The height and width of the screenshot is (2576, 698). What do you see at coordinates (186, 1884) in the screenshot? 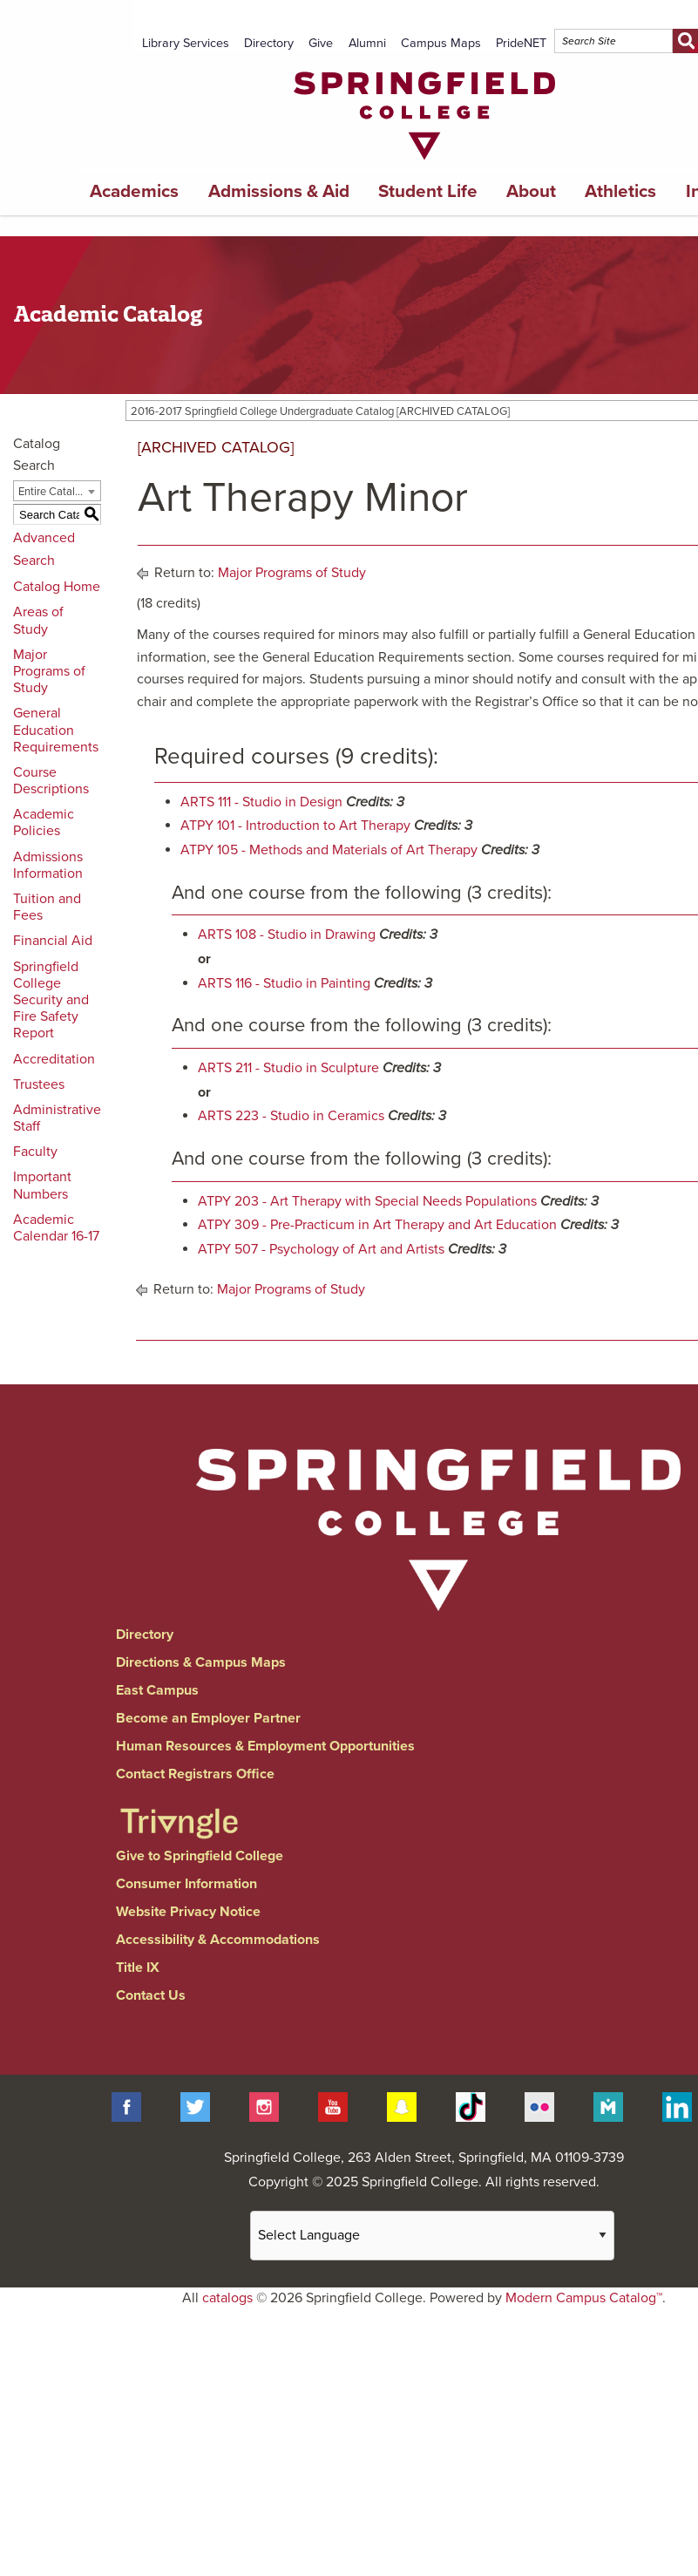
I see `Consumer Information` at bounding box center [186, 1884].